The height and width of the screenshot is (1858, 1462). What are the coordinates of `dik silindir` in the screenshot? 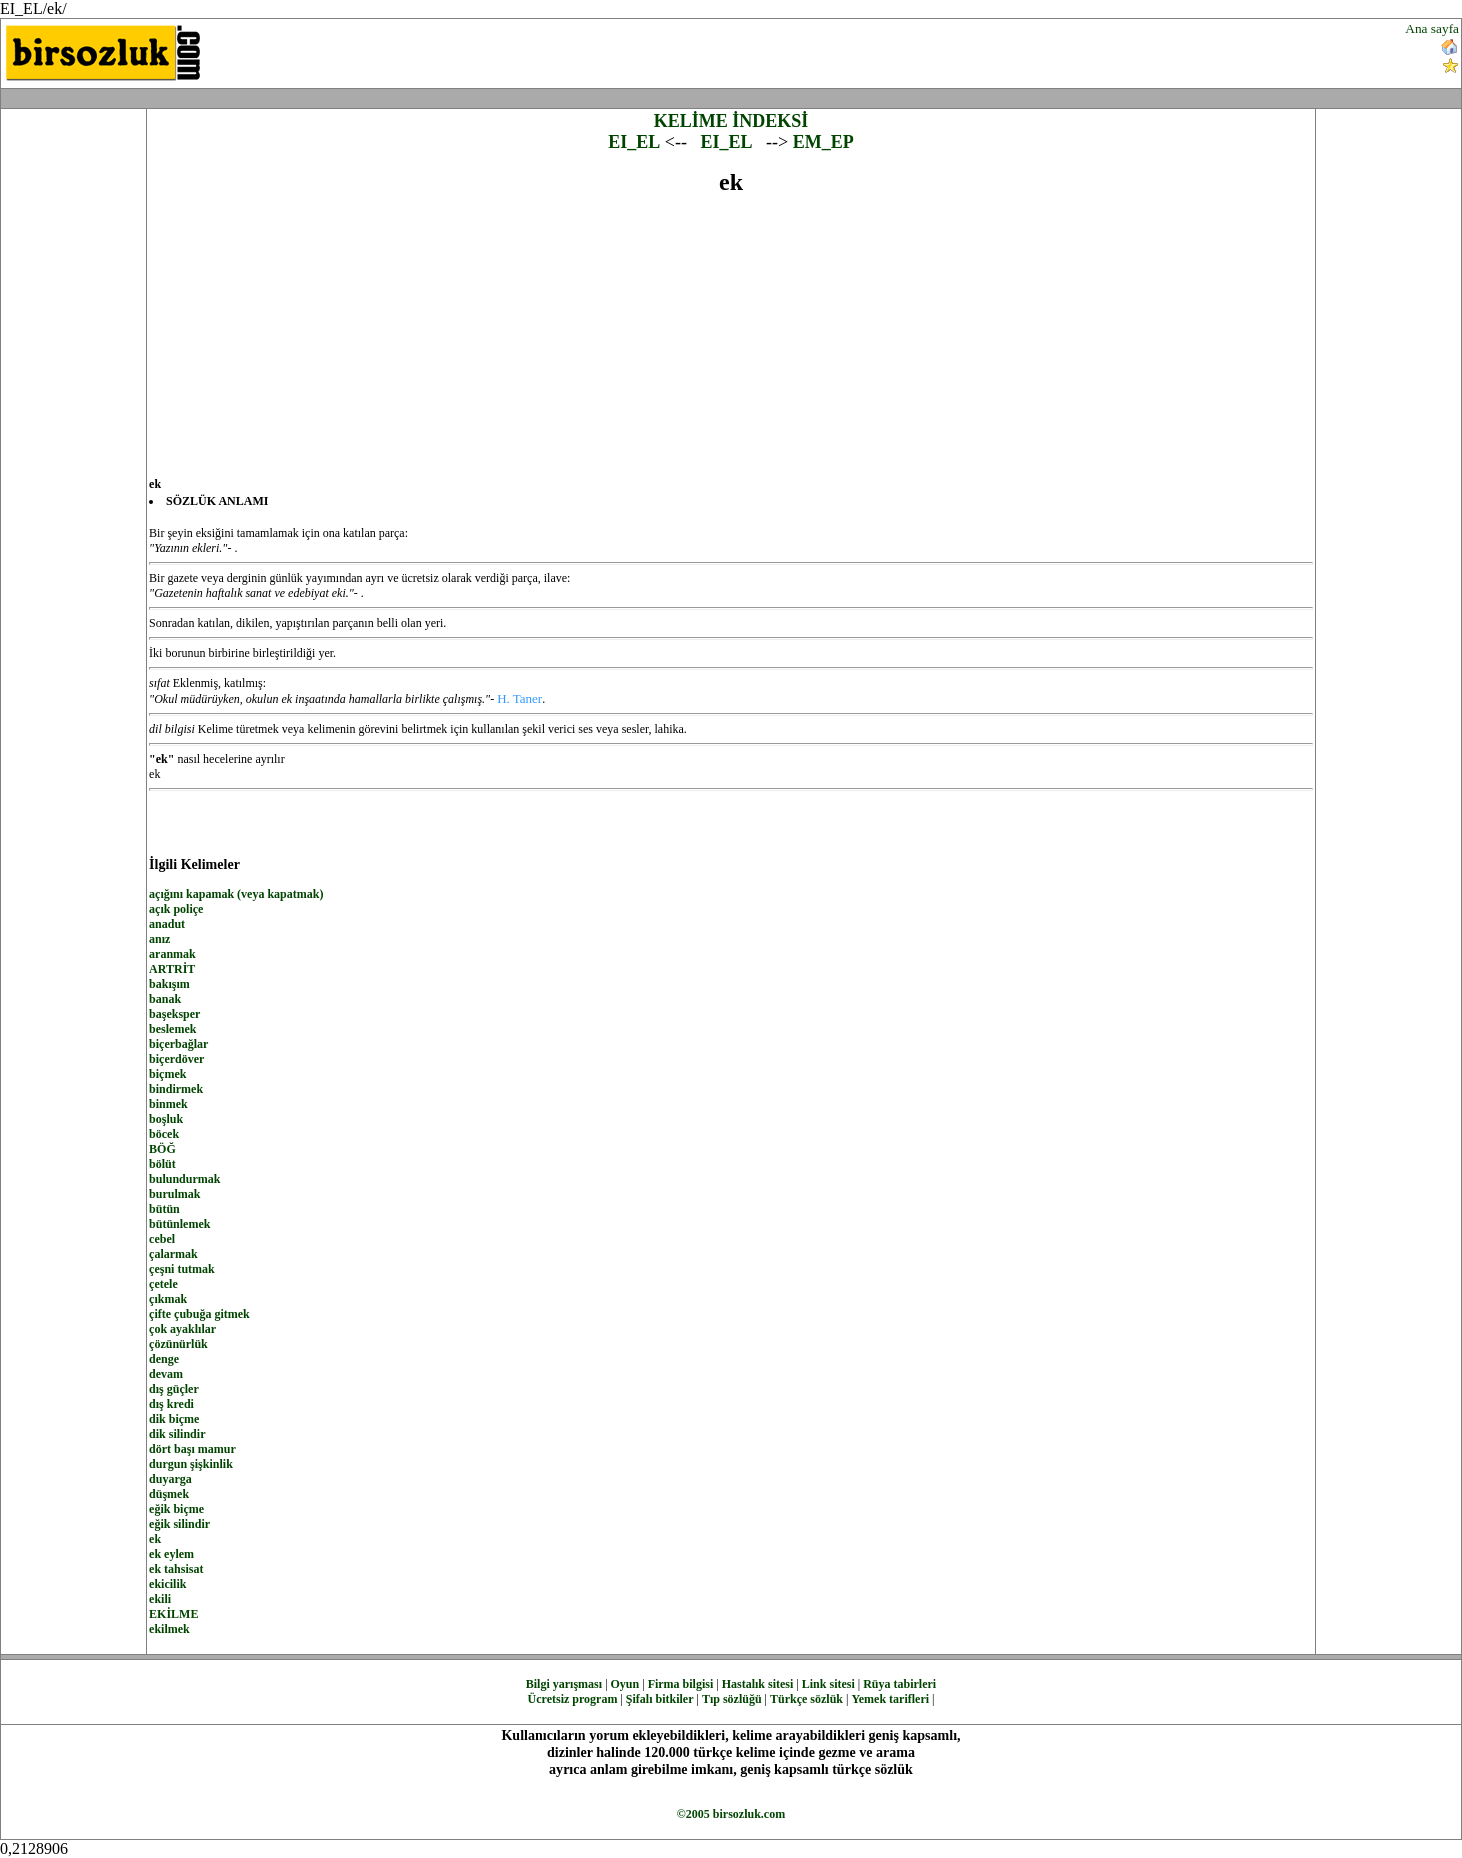 It's located at (177, 1434).